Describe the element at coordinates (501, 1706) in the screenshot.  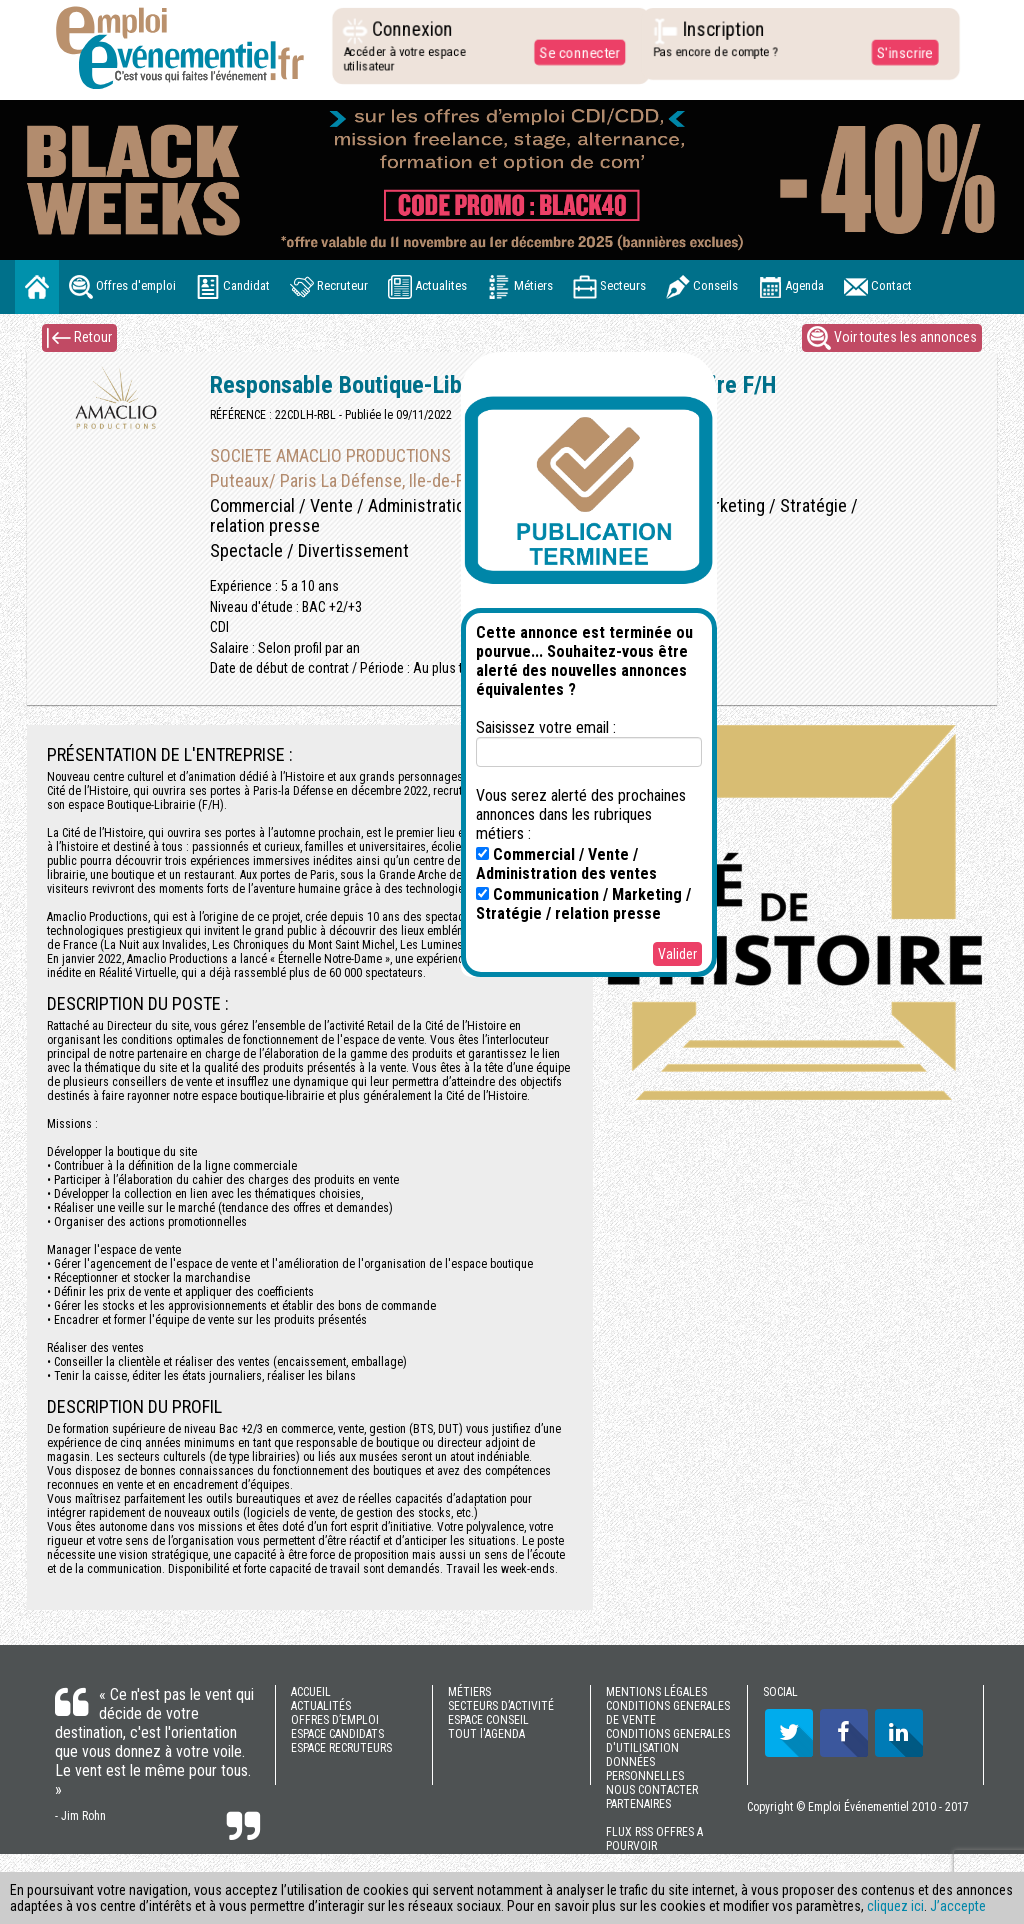
I see `SECTEURS D’ACTIVITÉ` at that location.